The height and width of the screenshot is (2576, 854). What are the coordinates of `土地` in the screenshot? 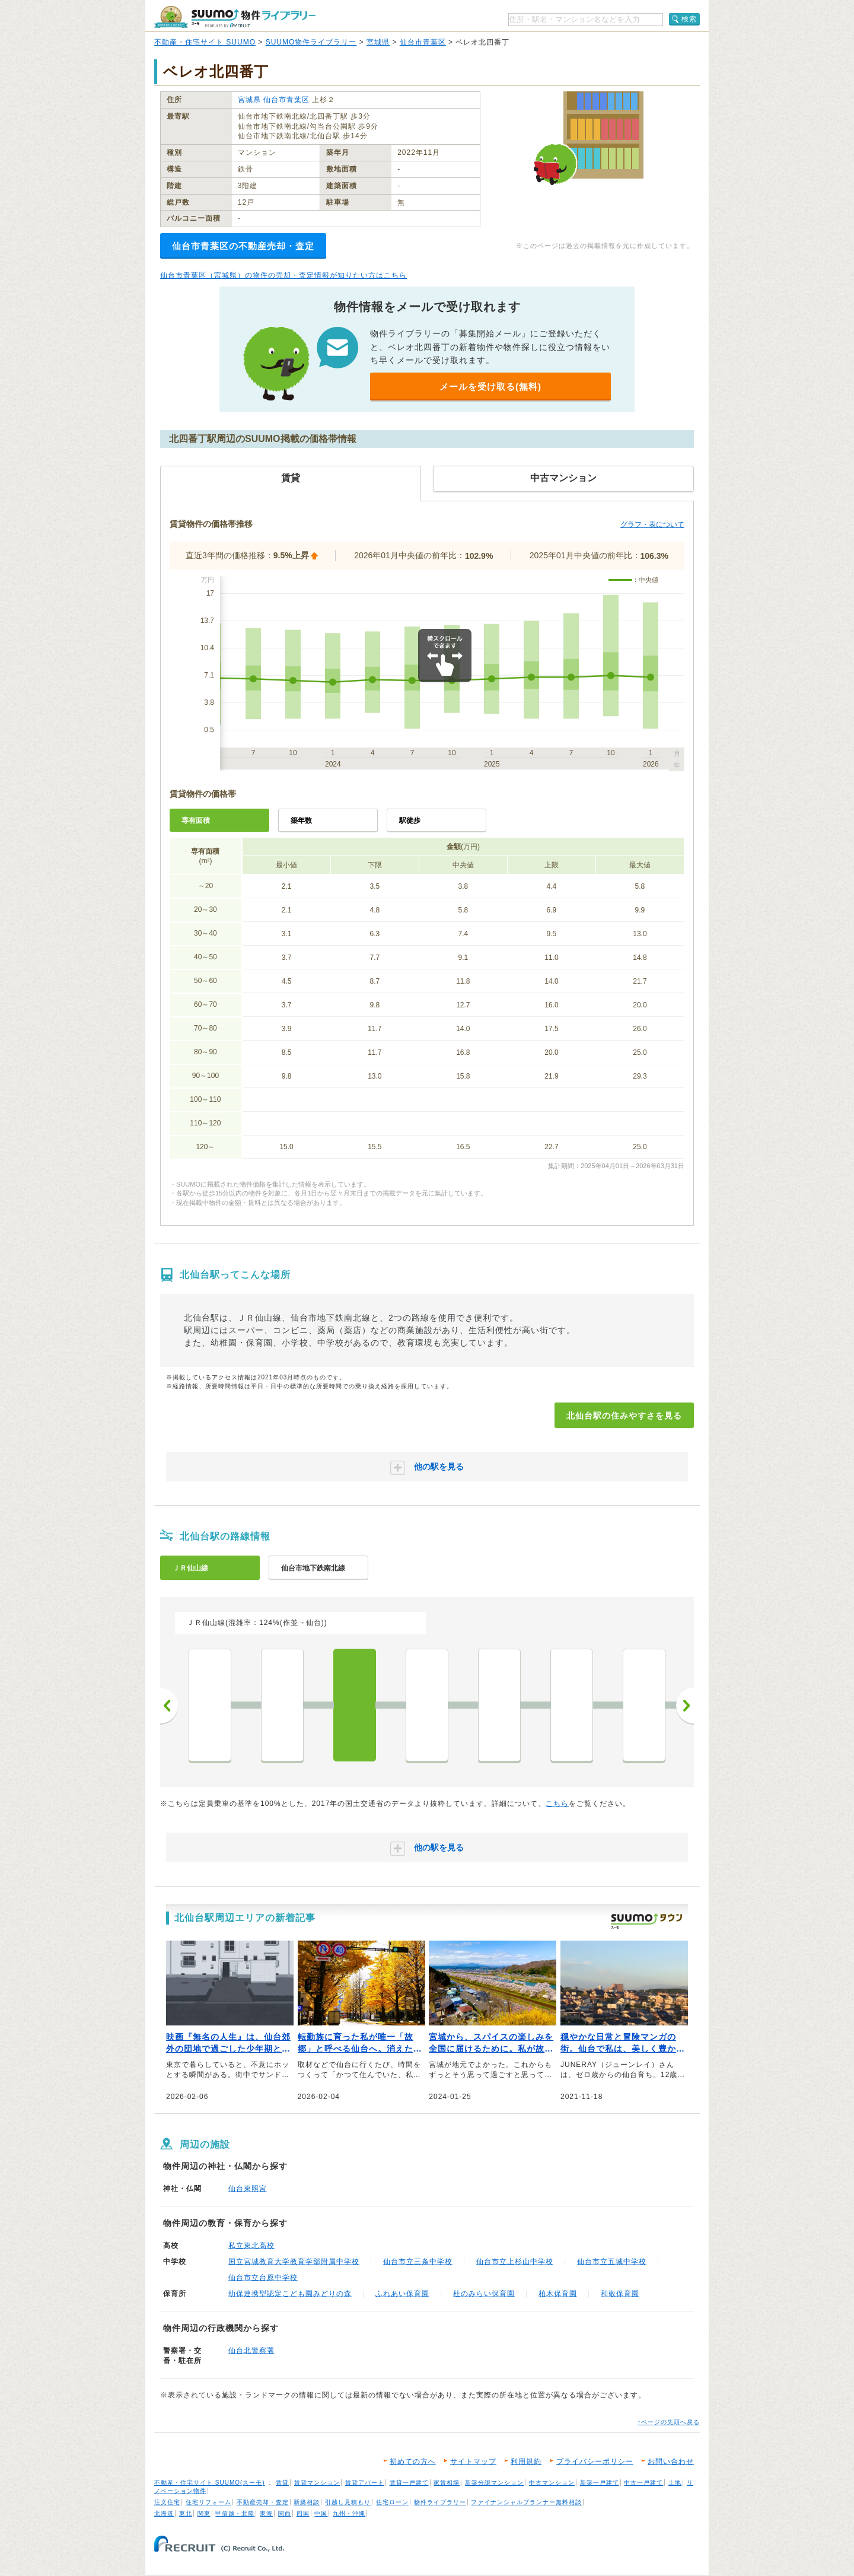 It's located at (674, 2482).